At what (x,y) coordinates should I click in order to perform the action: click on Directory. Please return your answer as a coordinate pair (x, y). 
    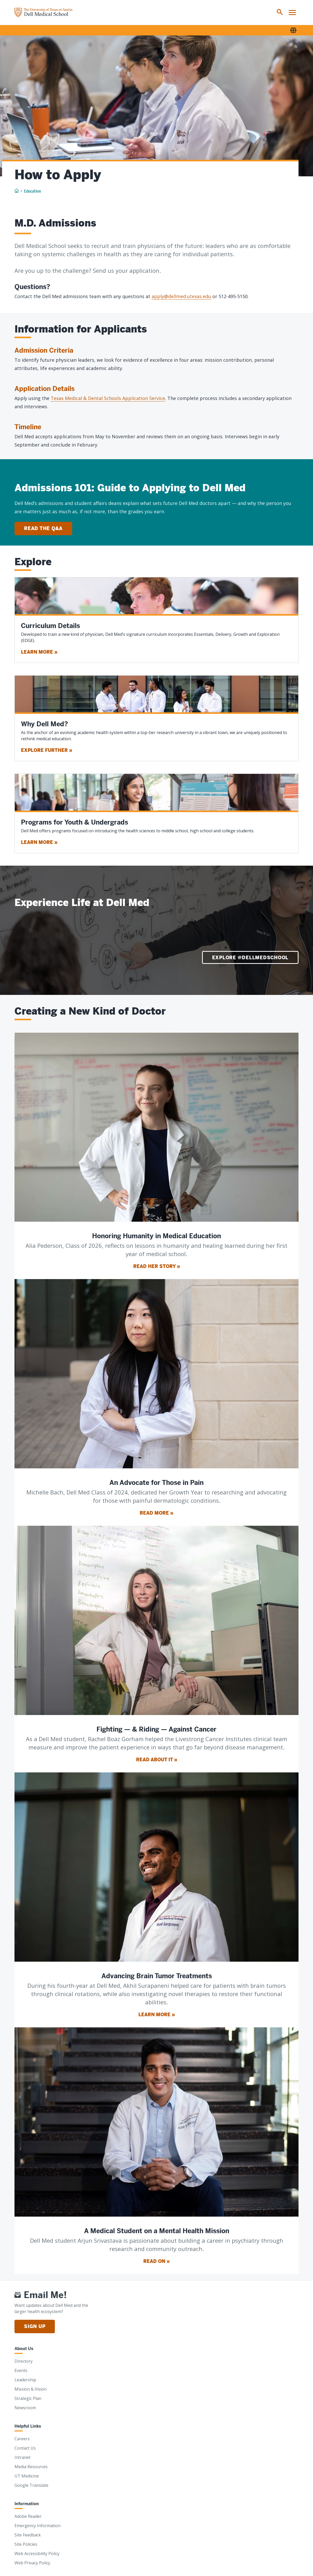
    Looking at the image, I should click on (23, 2361).